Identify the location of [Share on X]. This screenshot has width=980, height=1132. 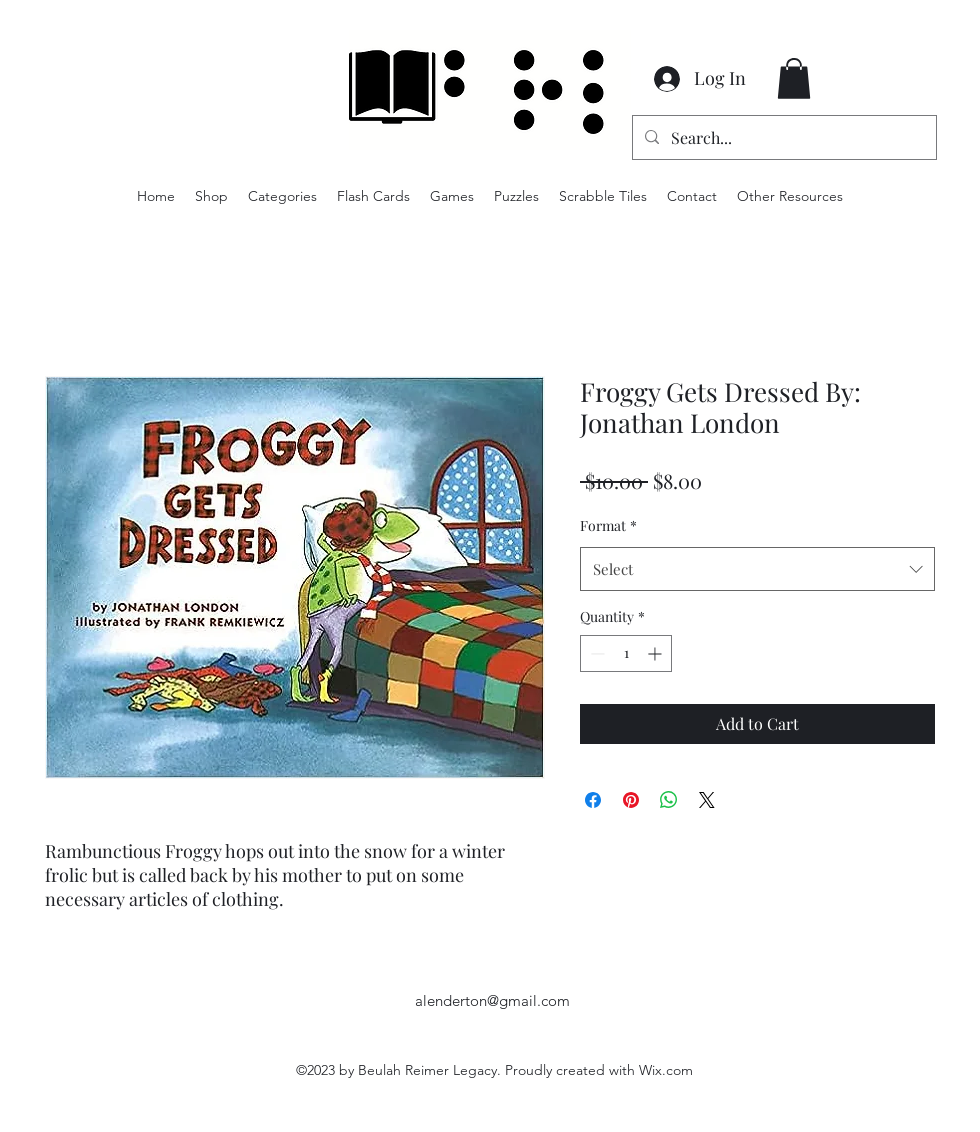
(707, 800).